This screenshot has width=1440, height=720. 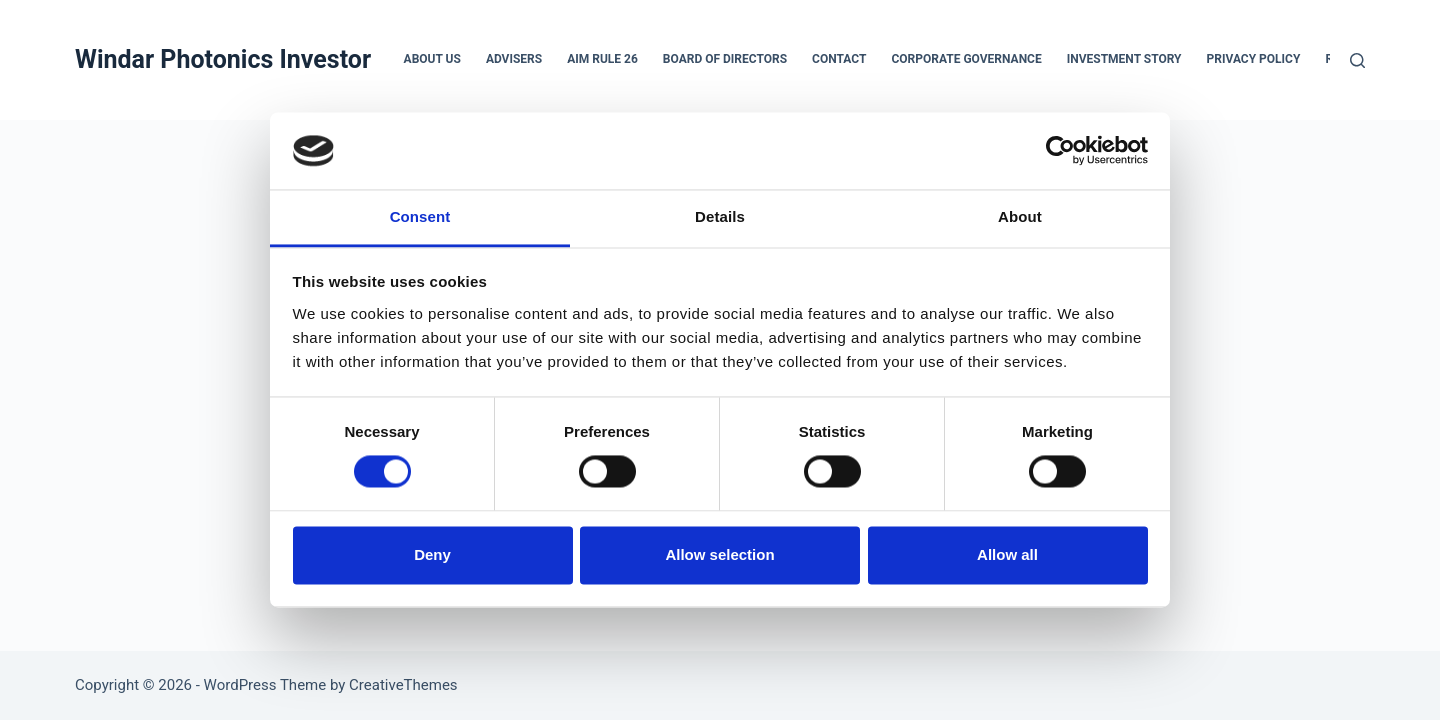 What do you see at coordinates (432, 59) in the screenshot?
I see `About us` at bounding box center [432, 59].